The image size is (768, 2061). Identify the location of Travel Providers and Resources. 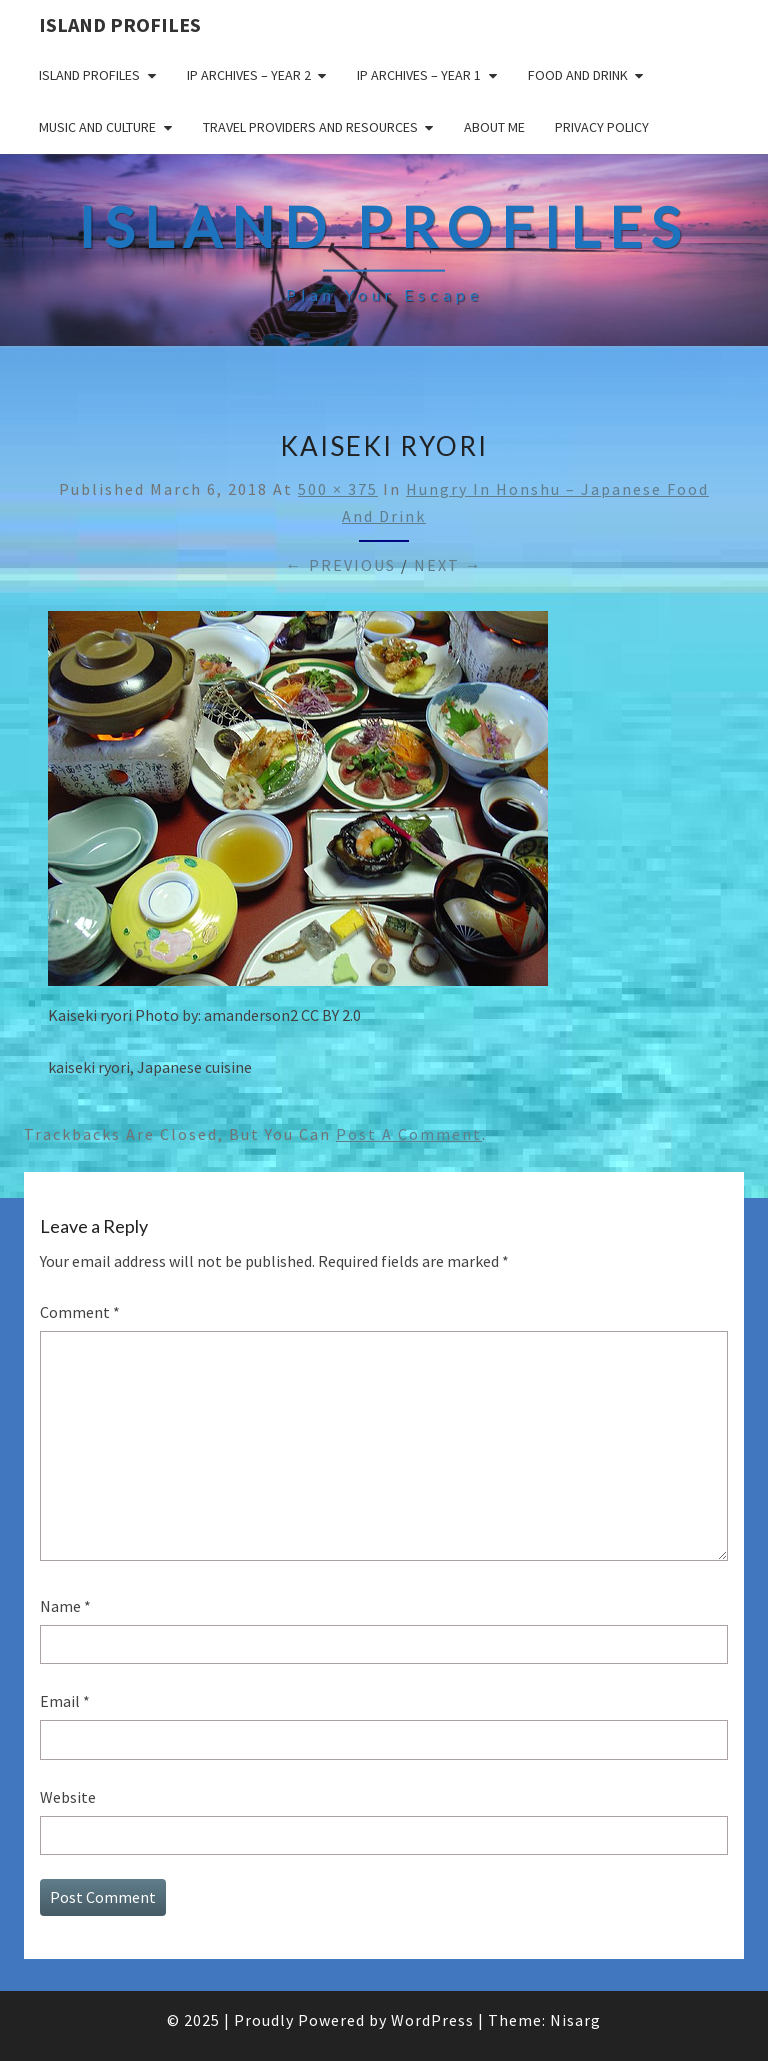
(310, 127).